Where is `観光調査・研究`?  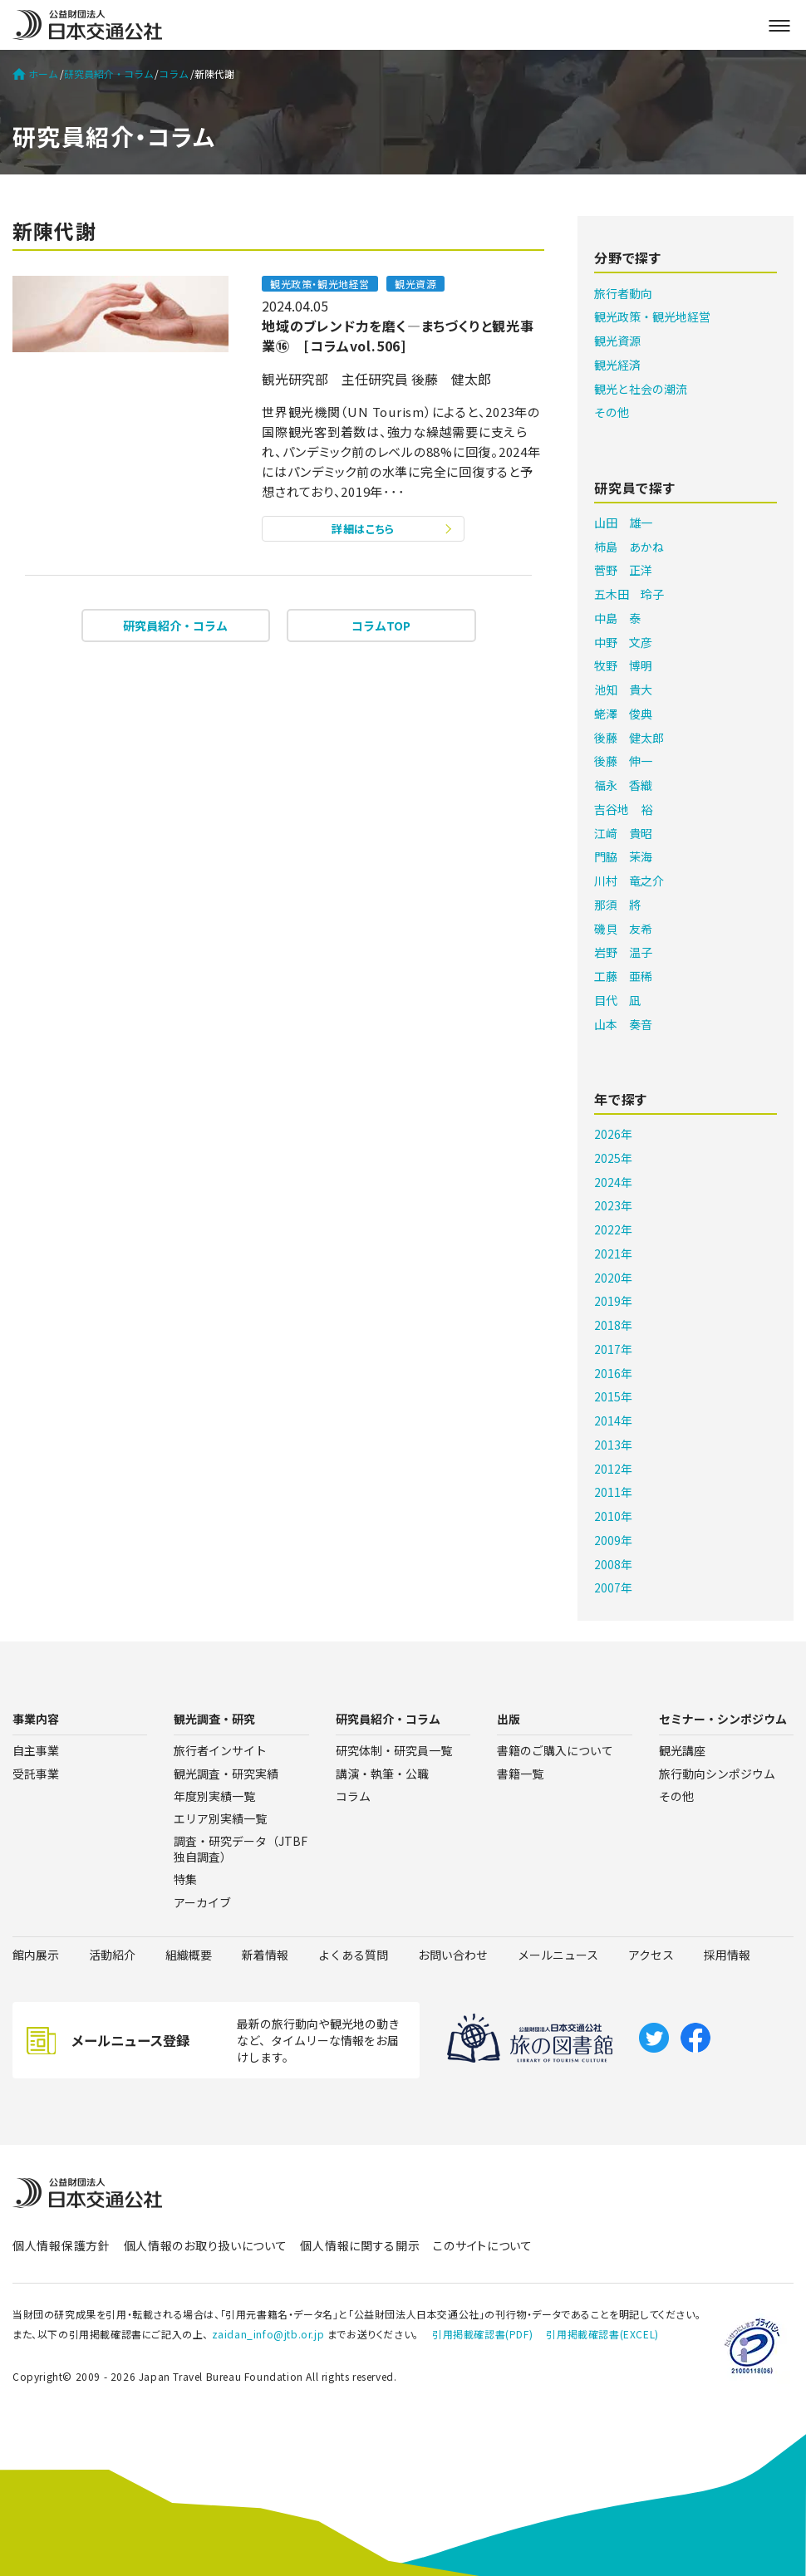
観光調査・研究 is located at coordinates (214, 1718).